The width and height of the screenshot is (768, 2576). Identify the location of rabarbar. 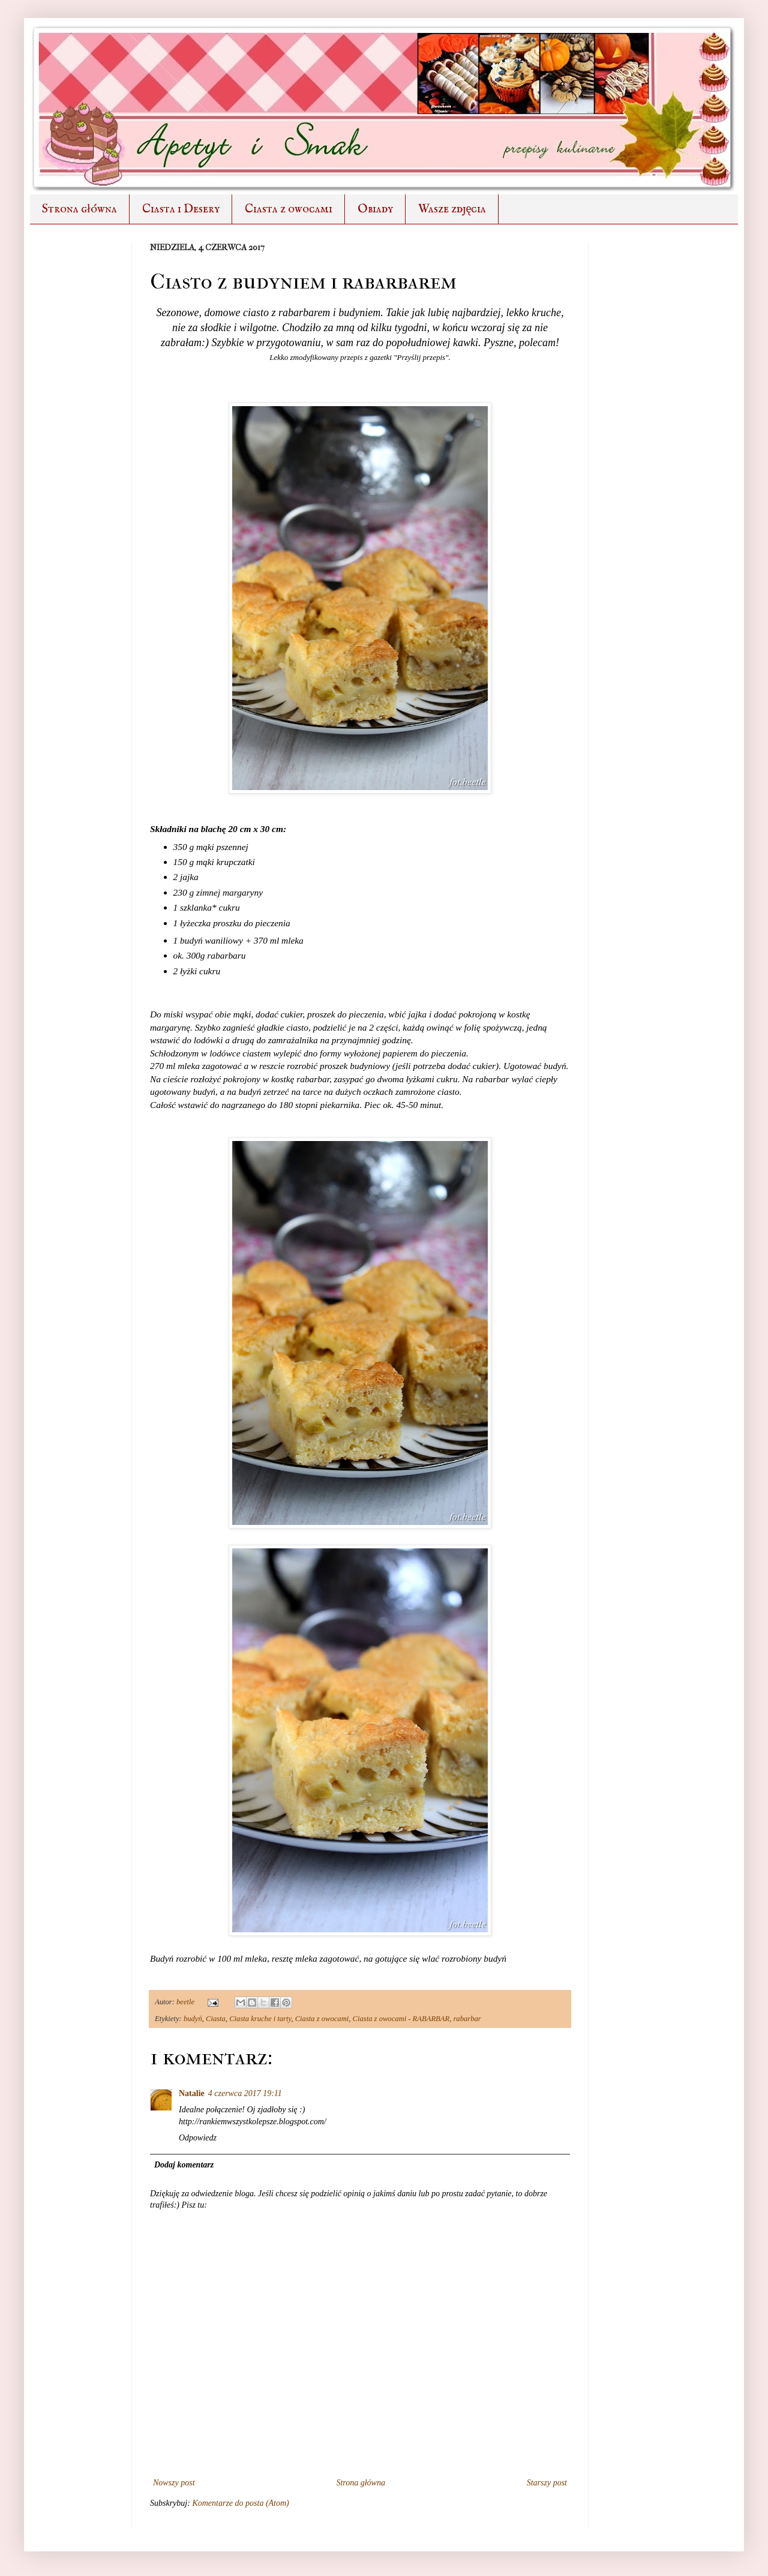
(467, 2018).